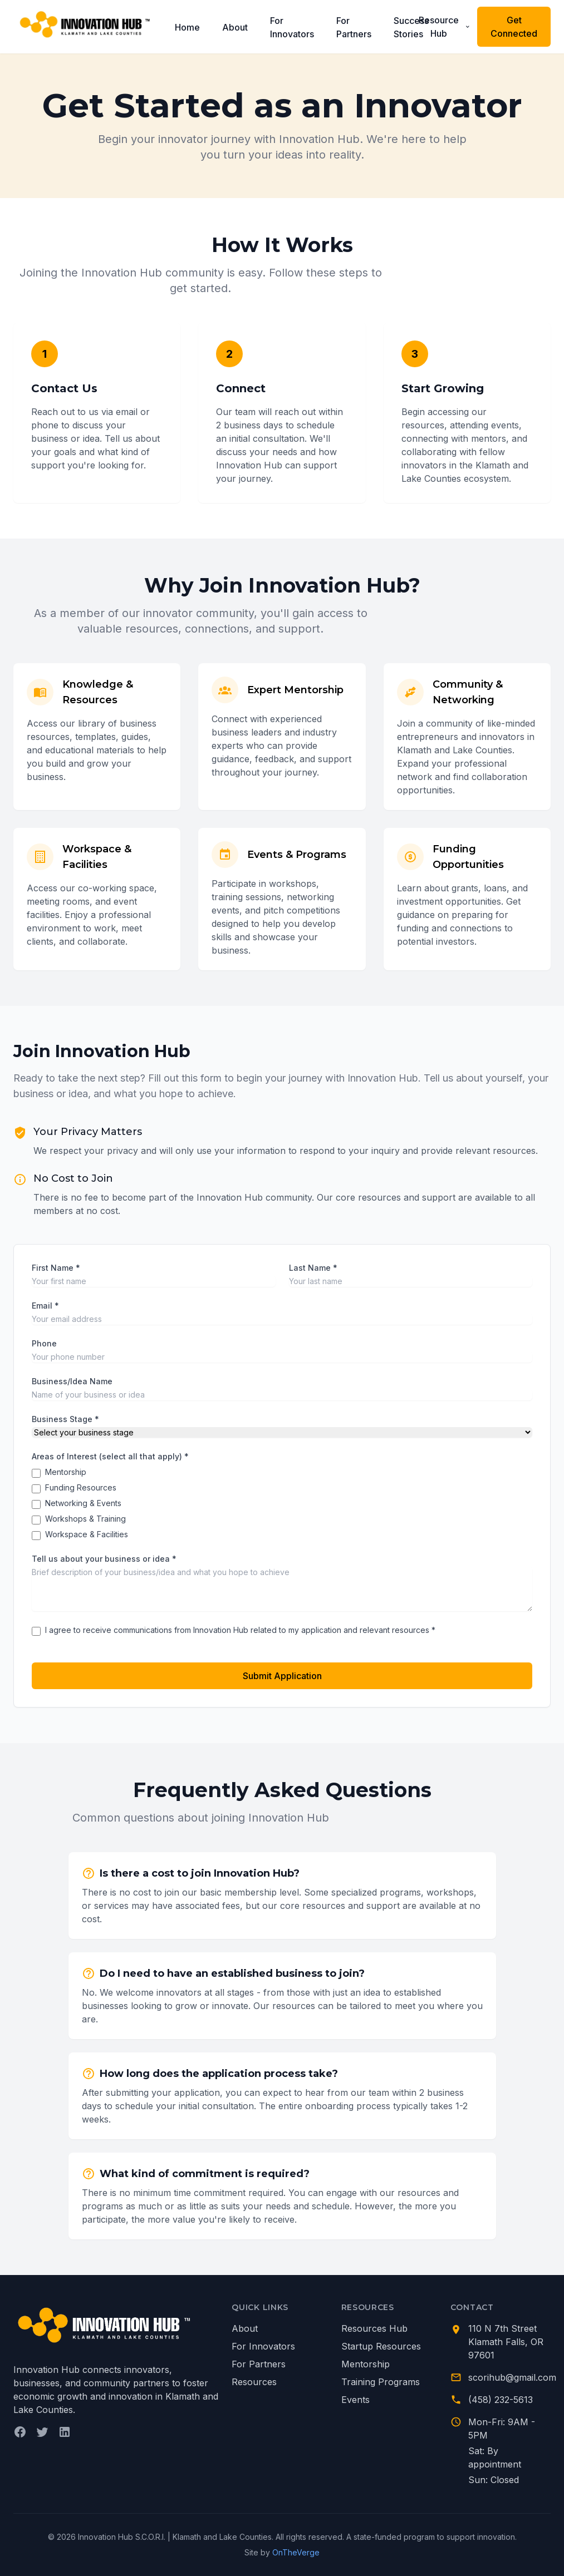 The image size is (564, 2576). I want to click on Phone, so click(44, 1343).